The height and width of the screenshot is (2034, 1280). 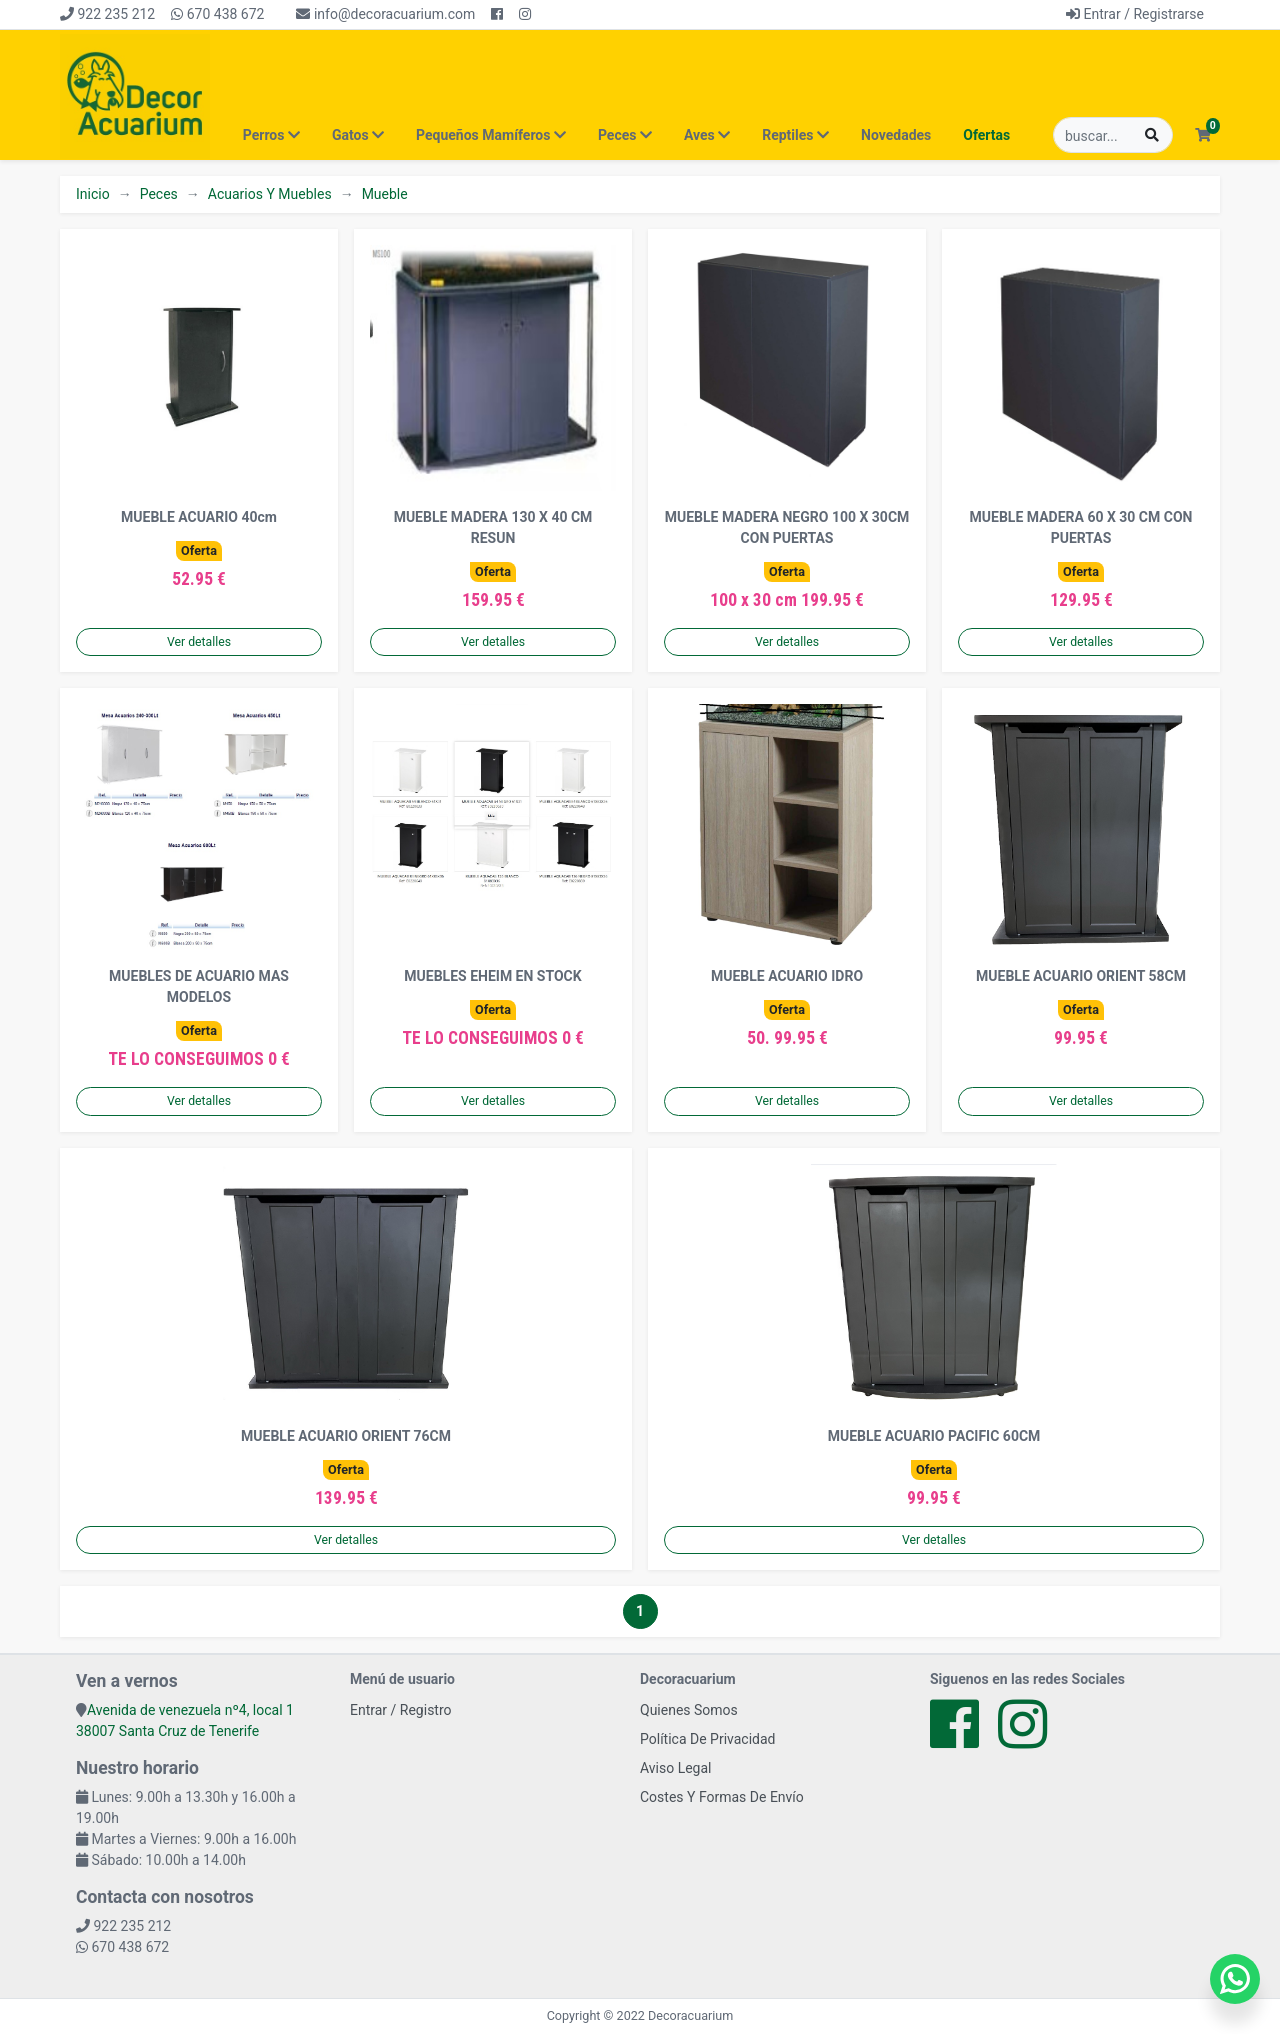 I want to click on MUEBLE ACUARIO PACIFIC 60CM, so click(x=934, y=1436).